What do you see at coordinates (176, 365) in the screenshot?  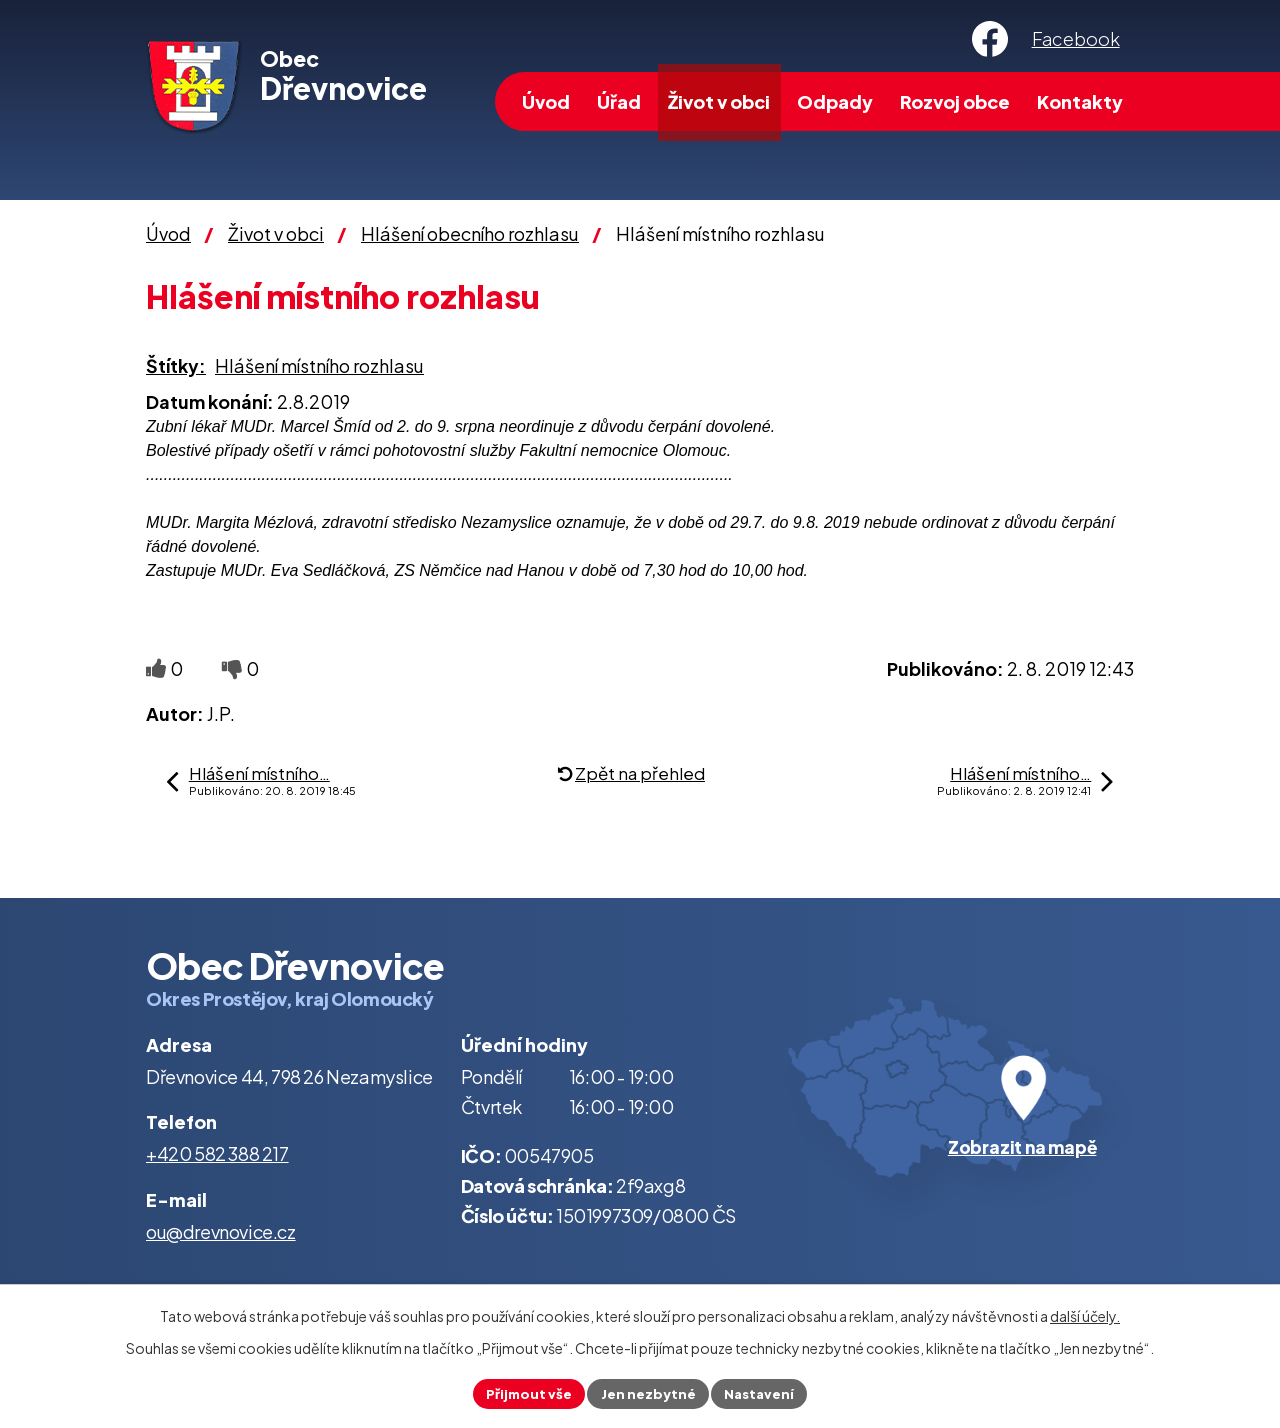 I see `Štítky:` at bounding box center [176, 365].